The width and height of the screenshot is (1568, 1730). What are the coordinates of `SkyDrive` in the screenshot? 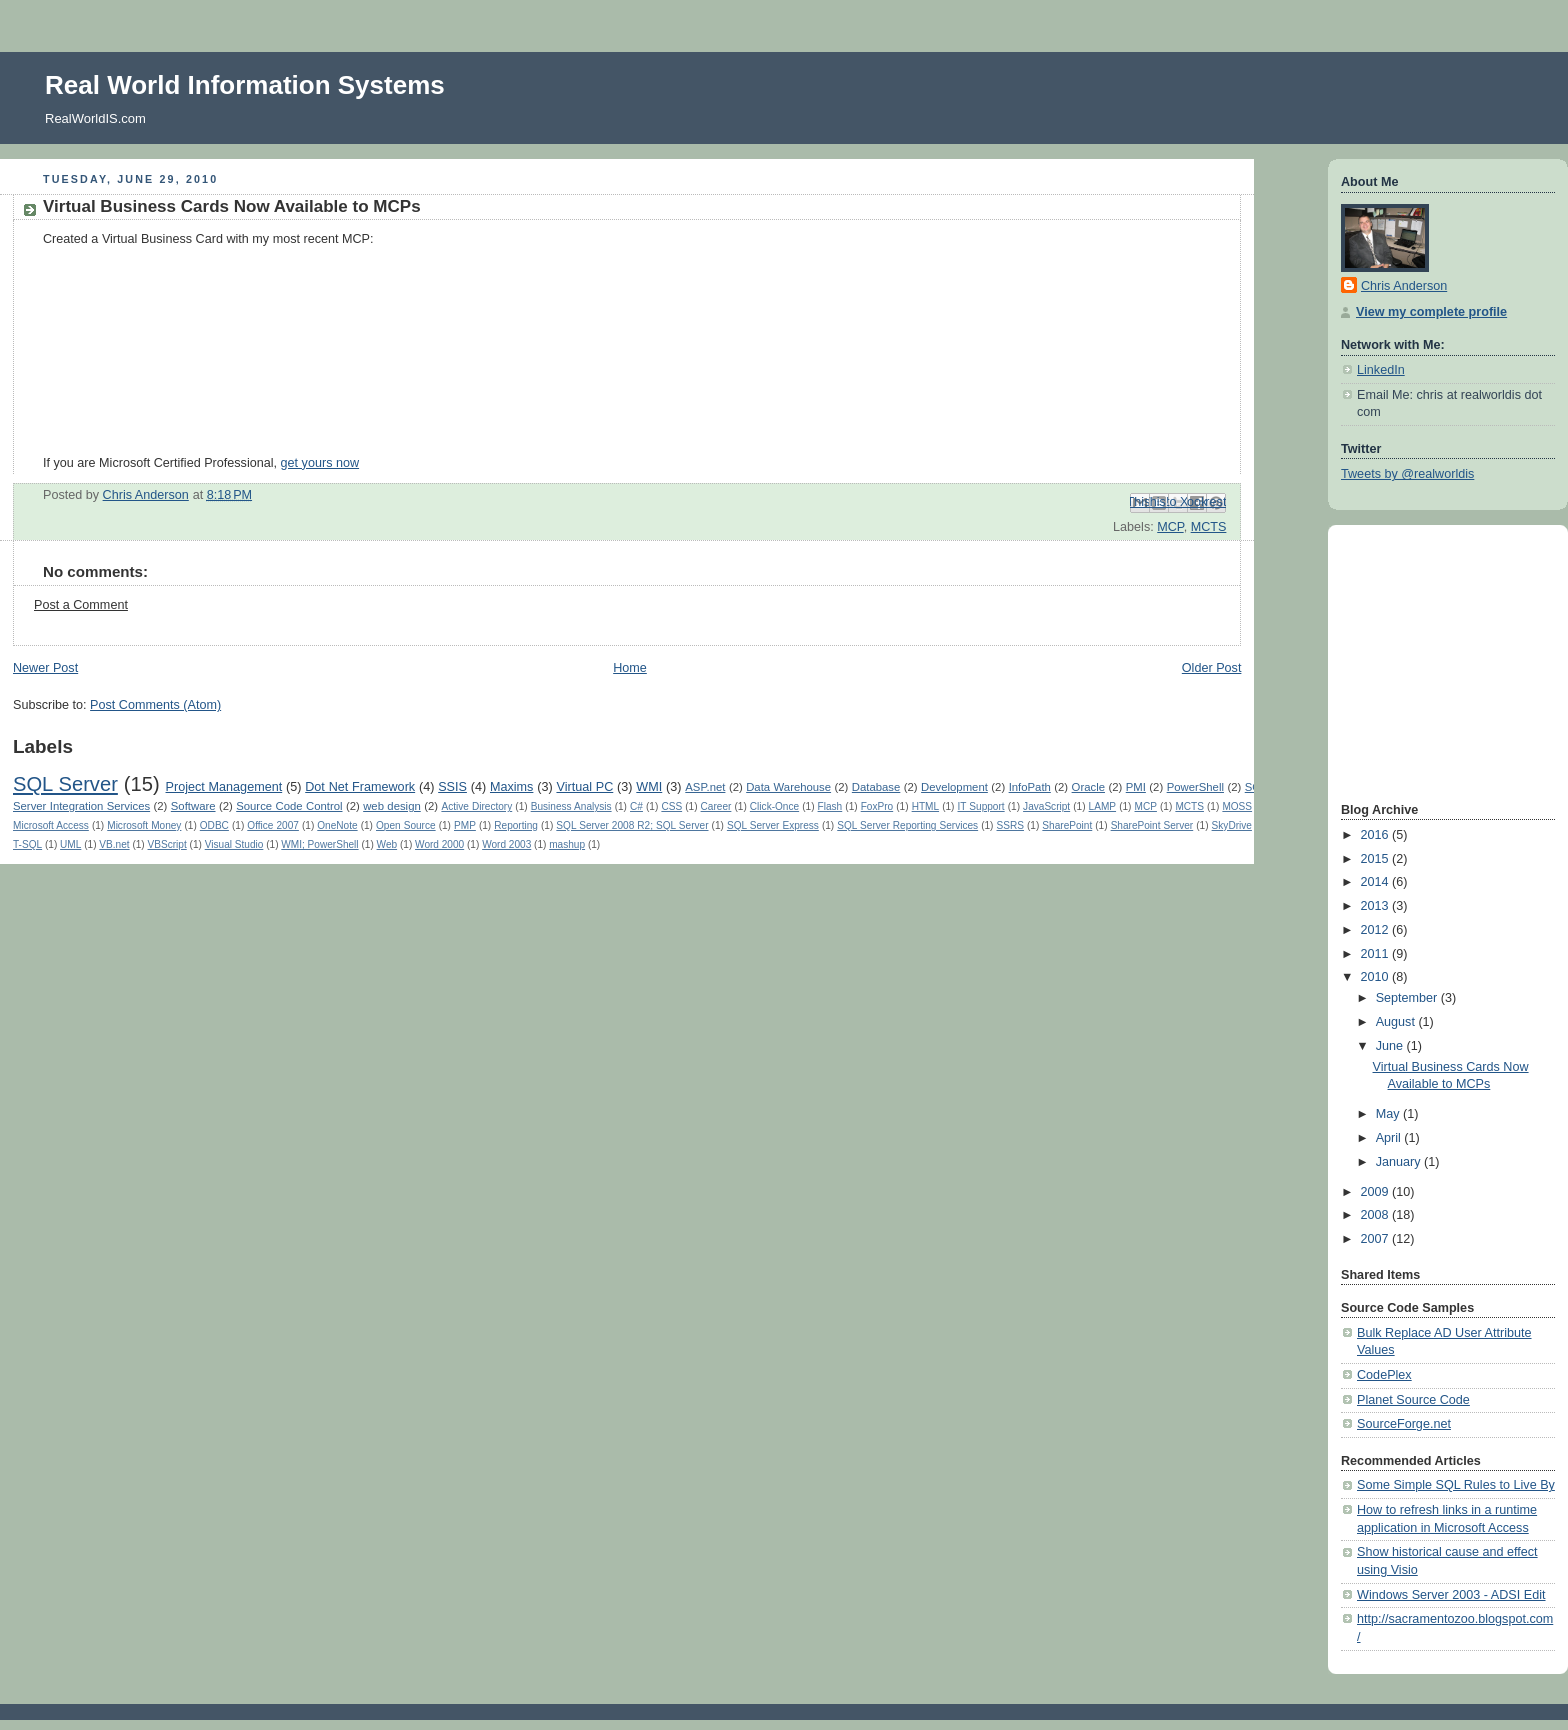 It's located at (1232, 825).